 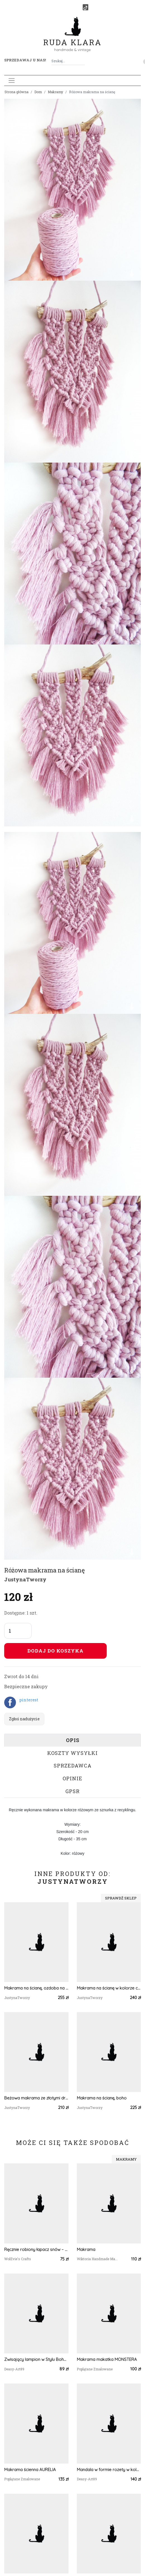 What do you see at coordinates (72, 1791) in the screenshot?
I see `GPSR` at bounding box center [72, 1791].